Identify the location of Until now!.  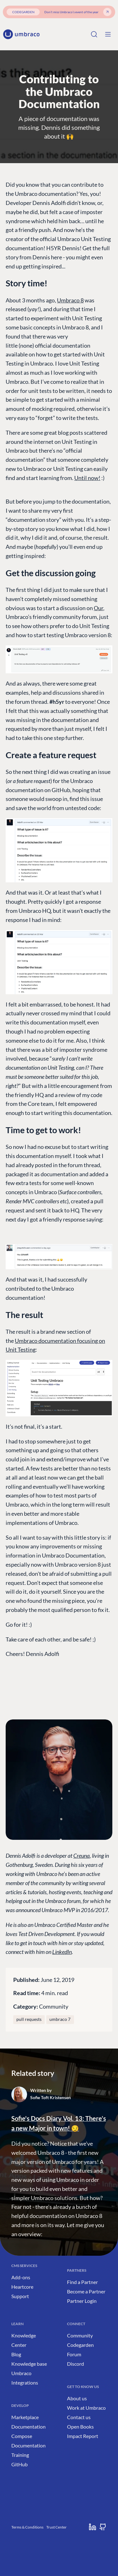
(87, 477).